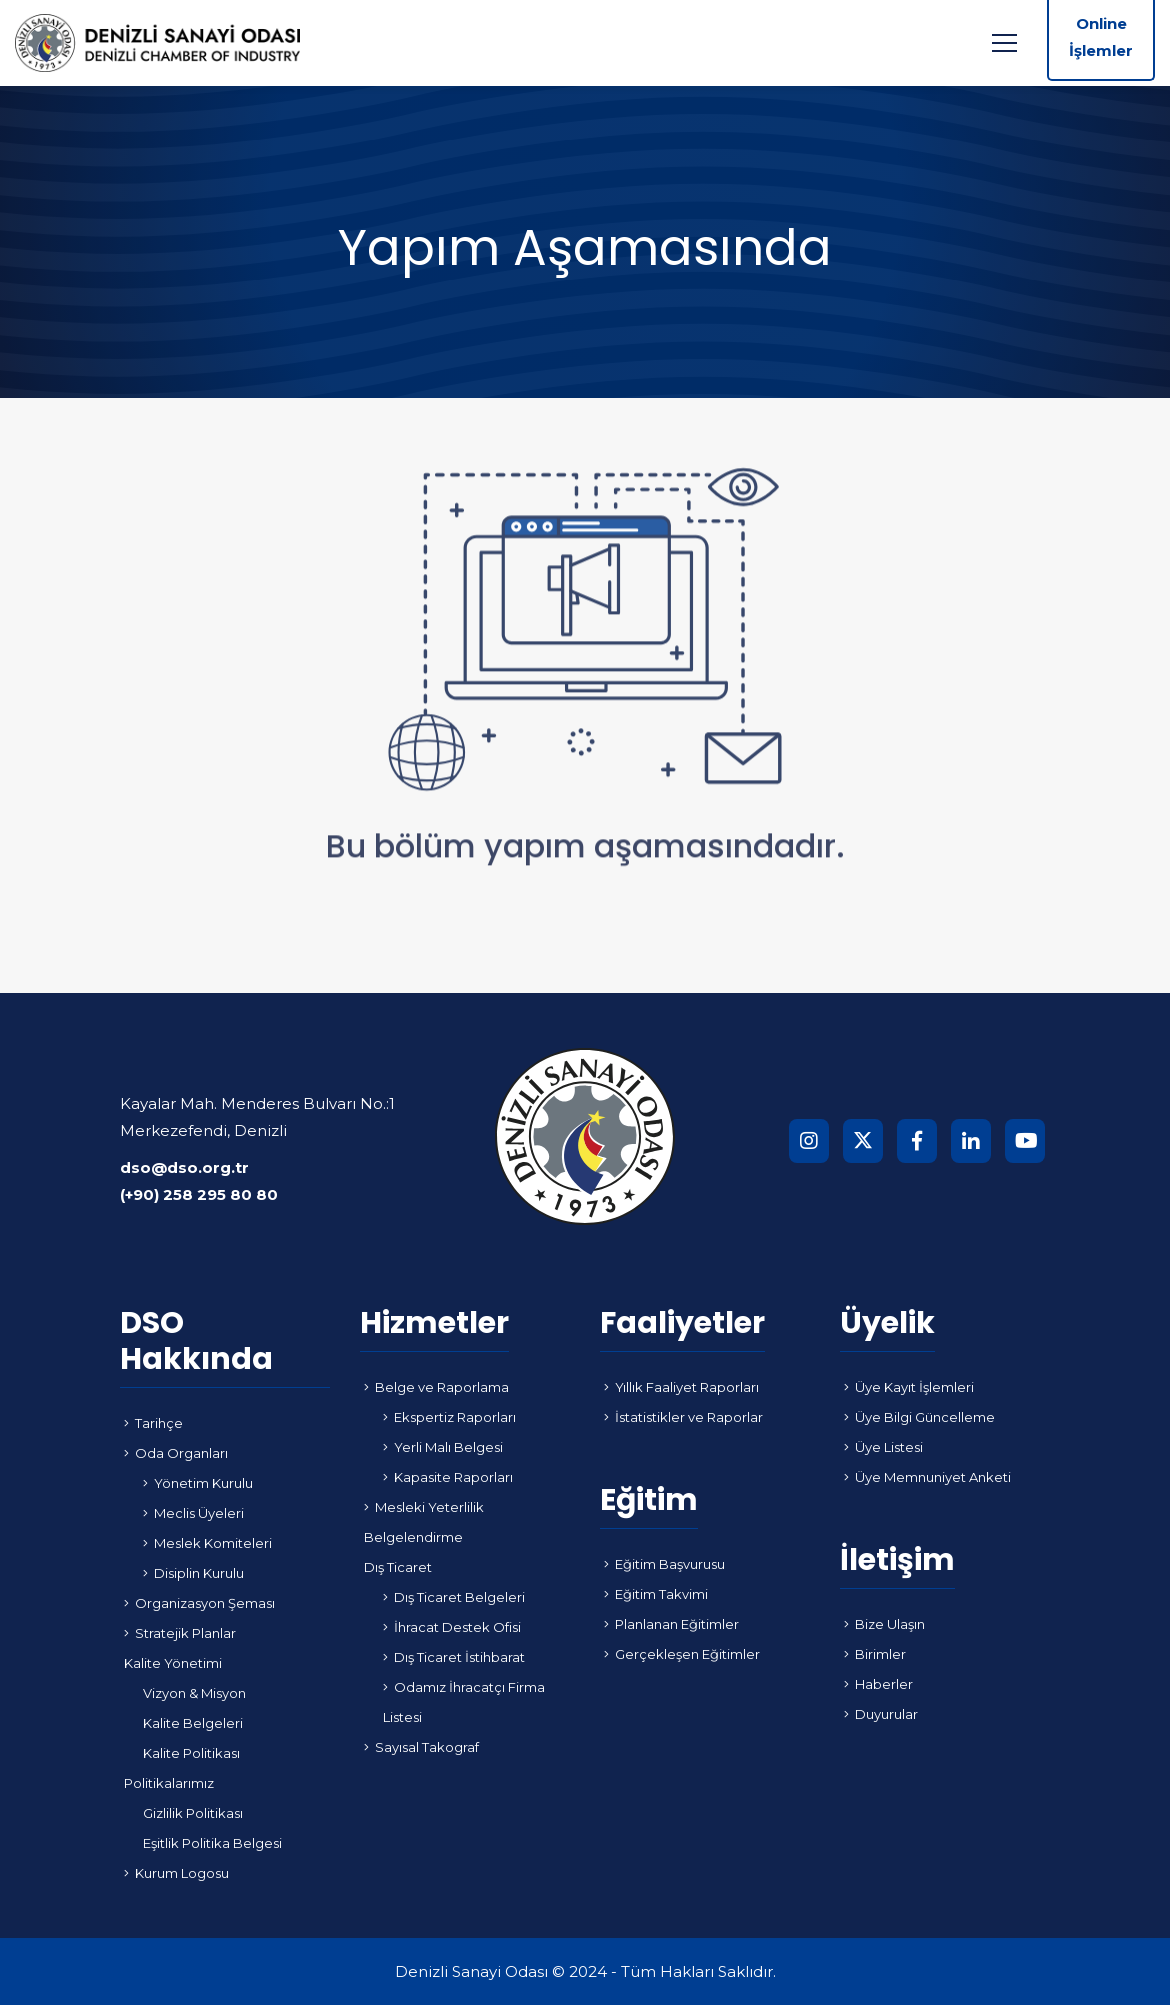  Describe the element at coordinates (682, 1654) in the screenshot. I see `Gerçekleşen Eğitimler` at that location.